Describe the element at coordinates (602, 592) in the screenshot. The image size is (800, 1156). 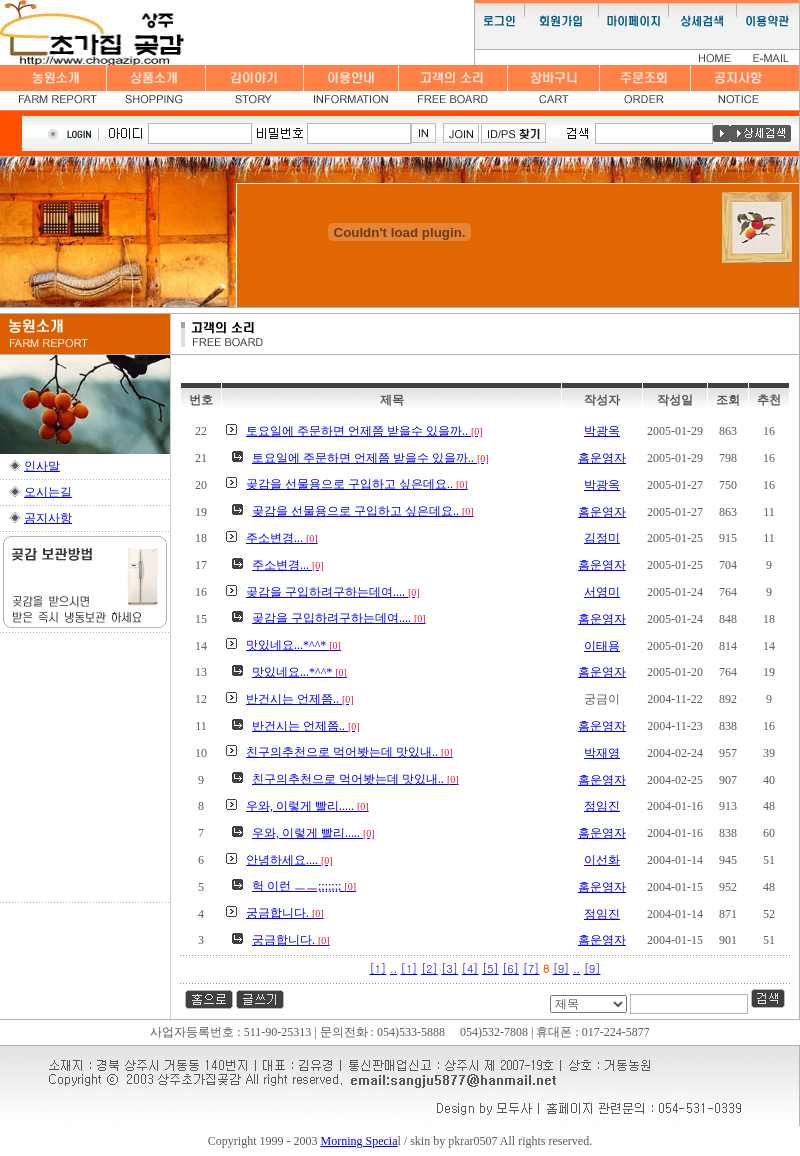
I see `서영미` at that location.